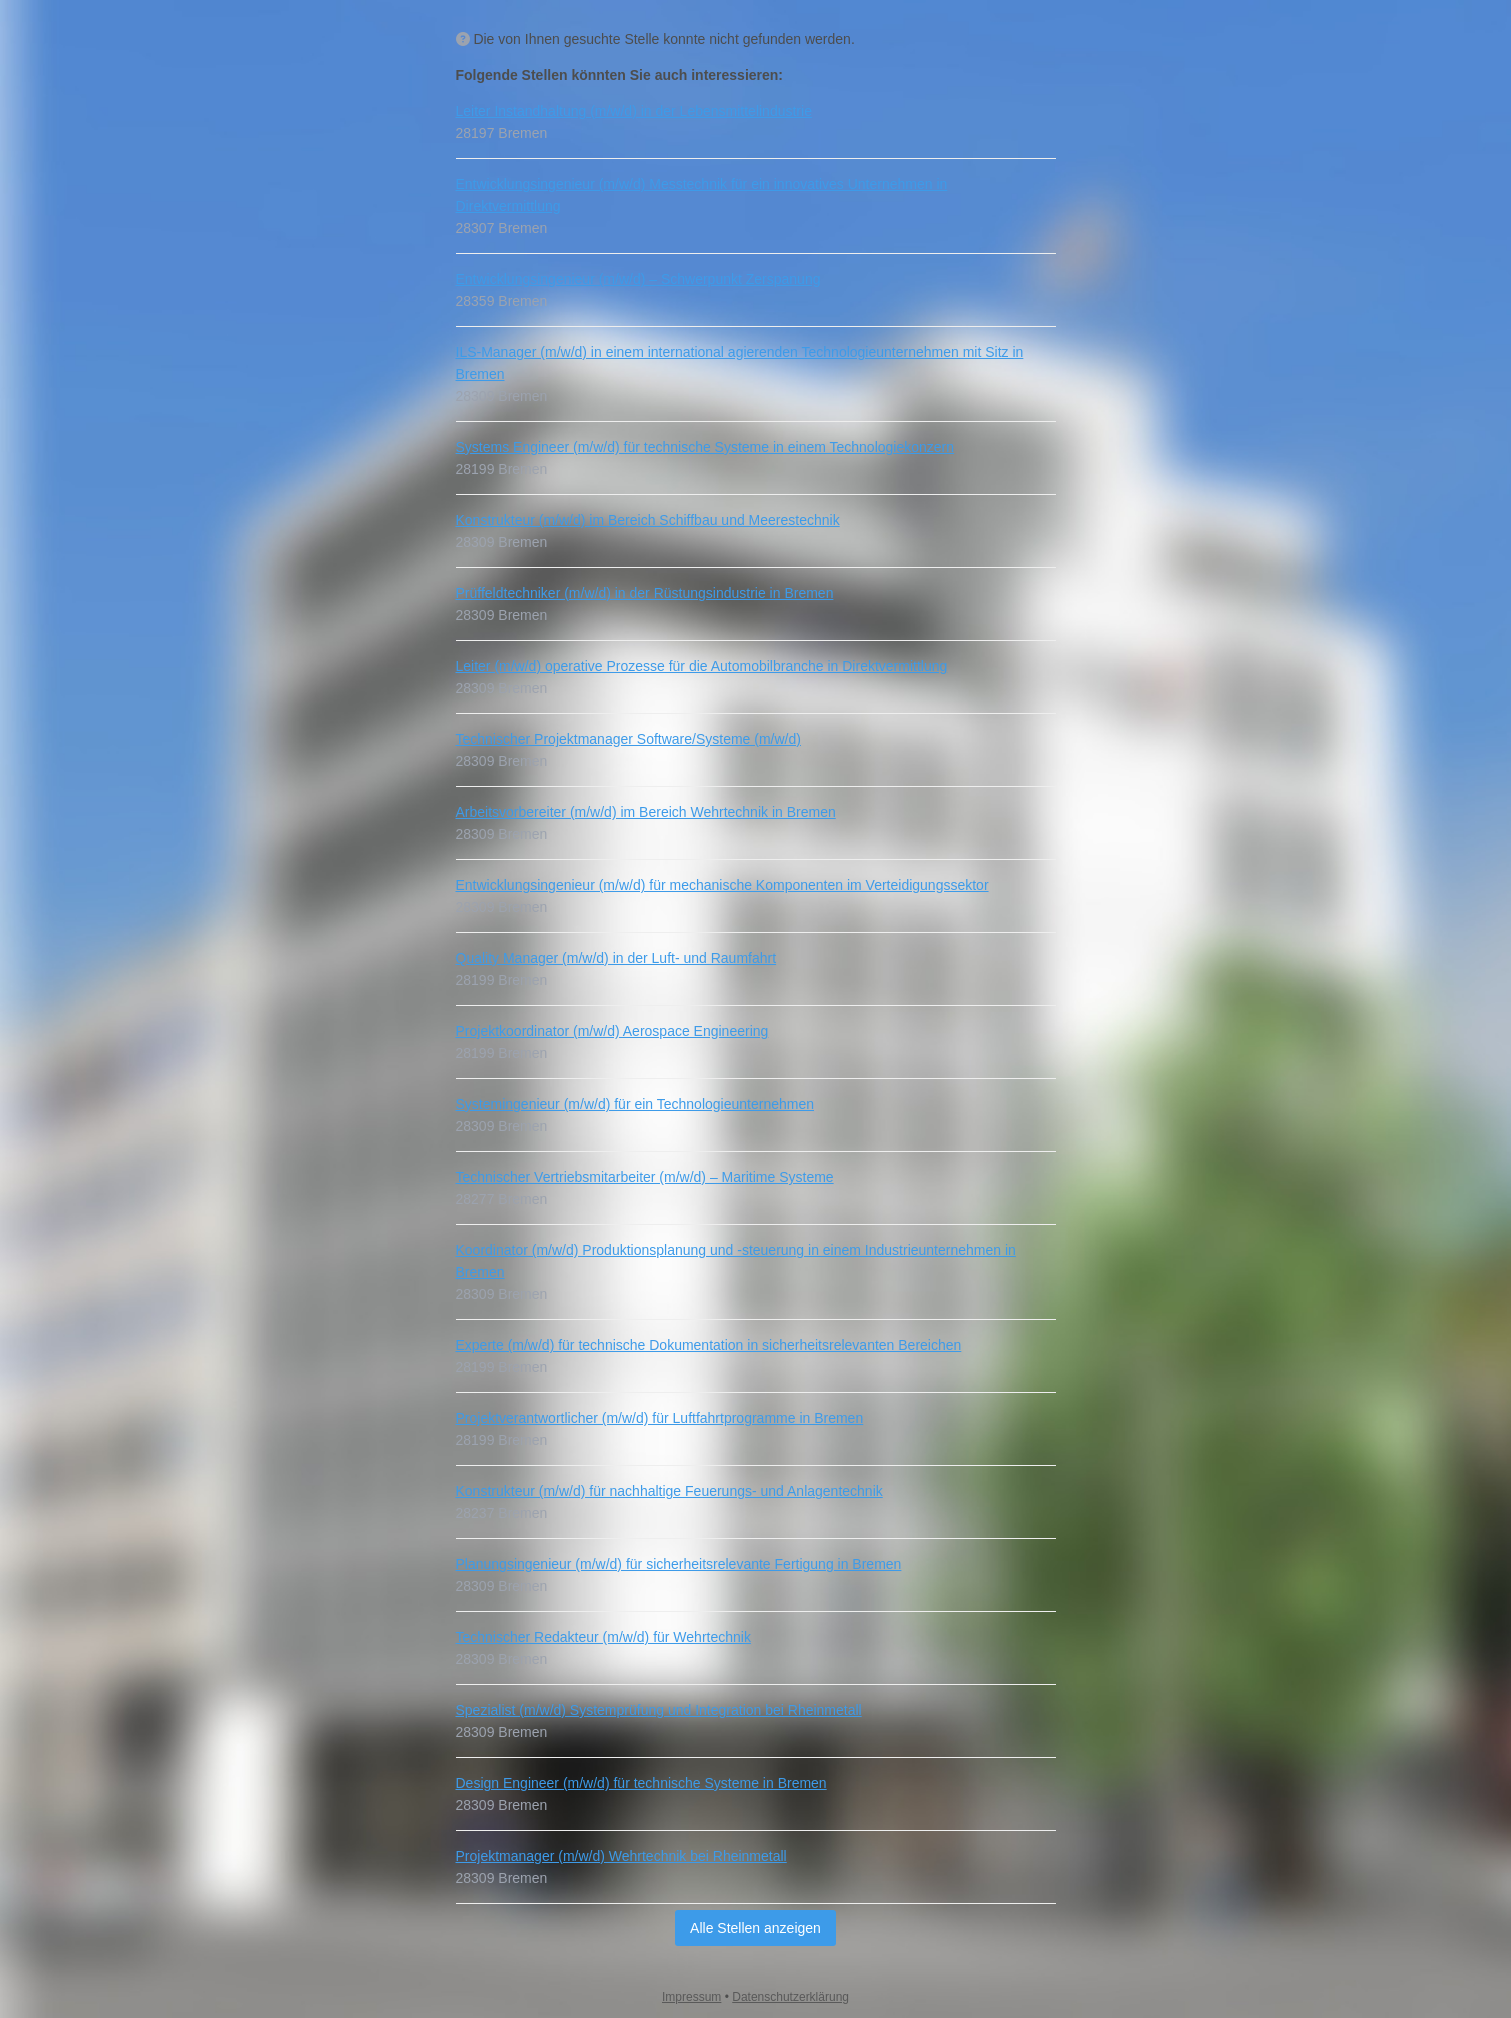 The height and width of the screenshot is (2018, 1511). I want to click on Quality Manager (m/w/d) in der Luft- und Raumfahrt, so click(616, 958).